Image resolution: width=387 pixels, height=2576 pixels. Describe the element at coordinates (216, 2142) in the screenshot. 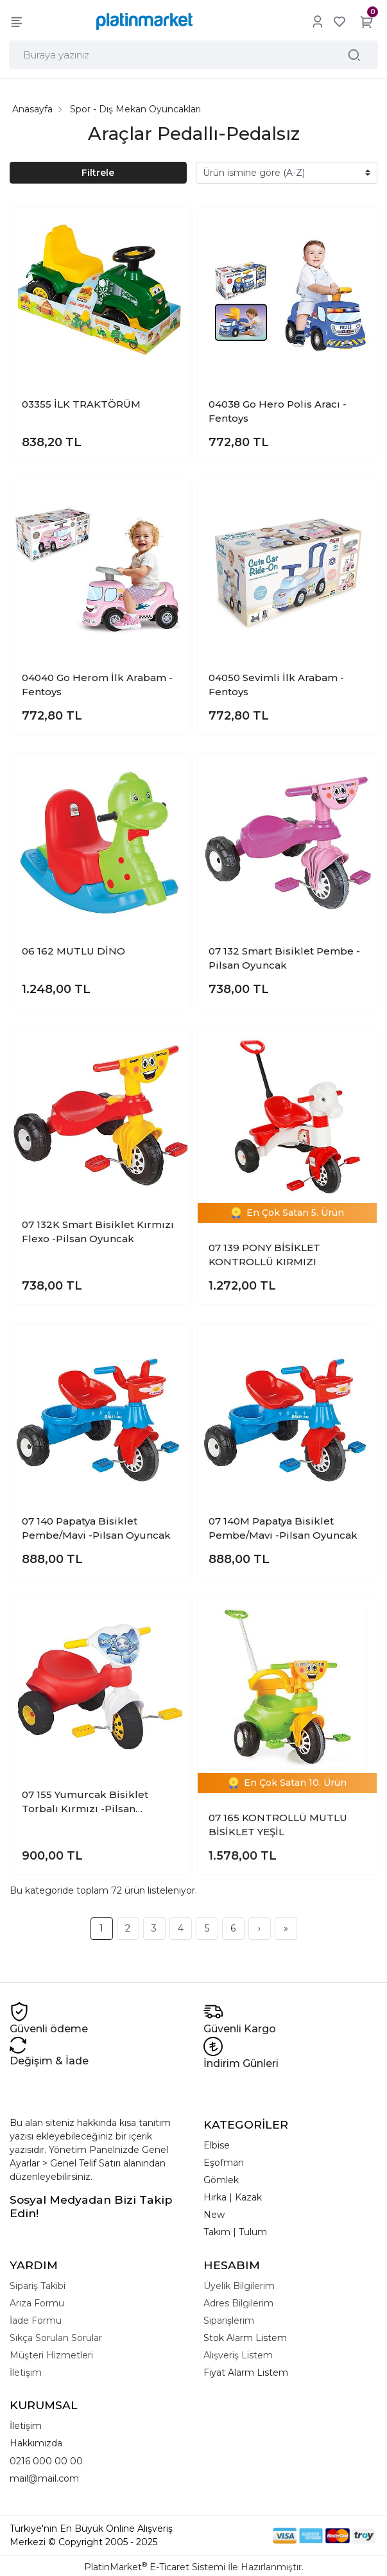

I see `Elbise` at that location.